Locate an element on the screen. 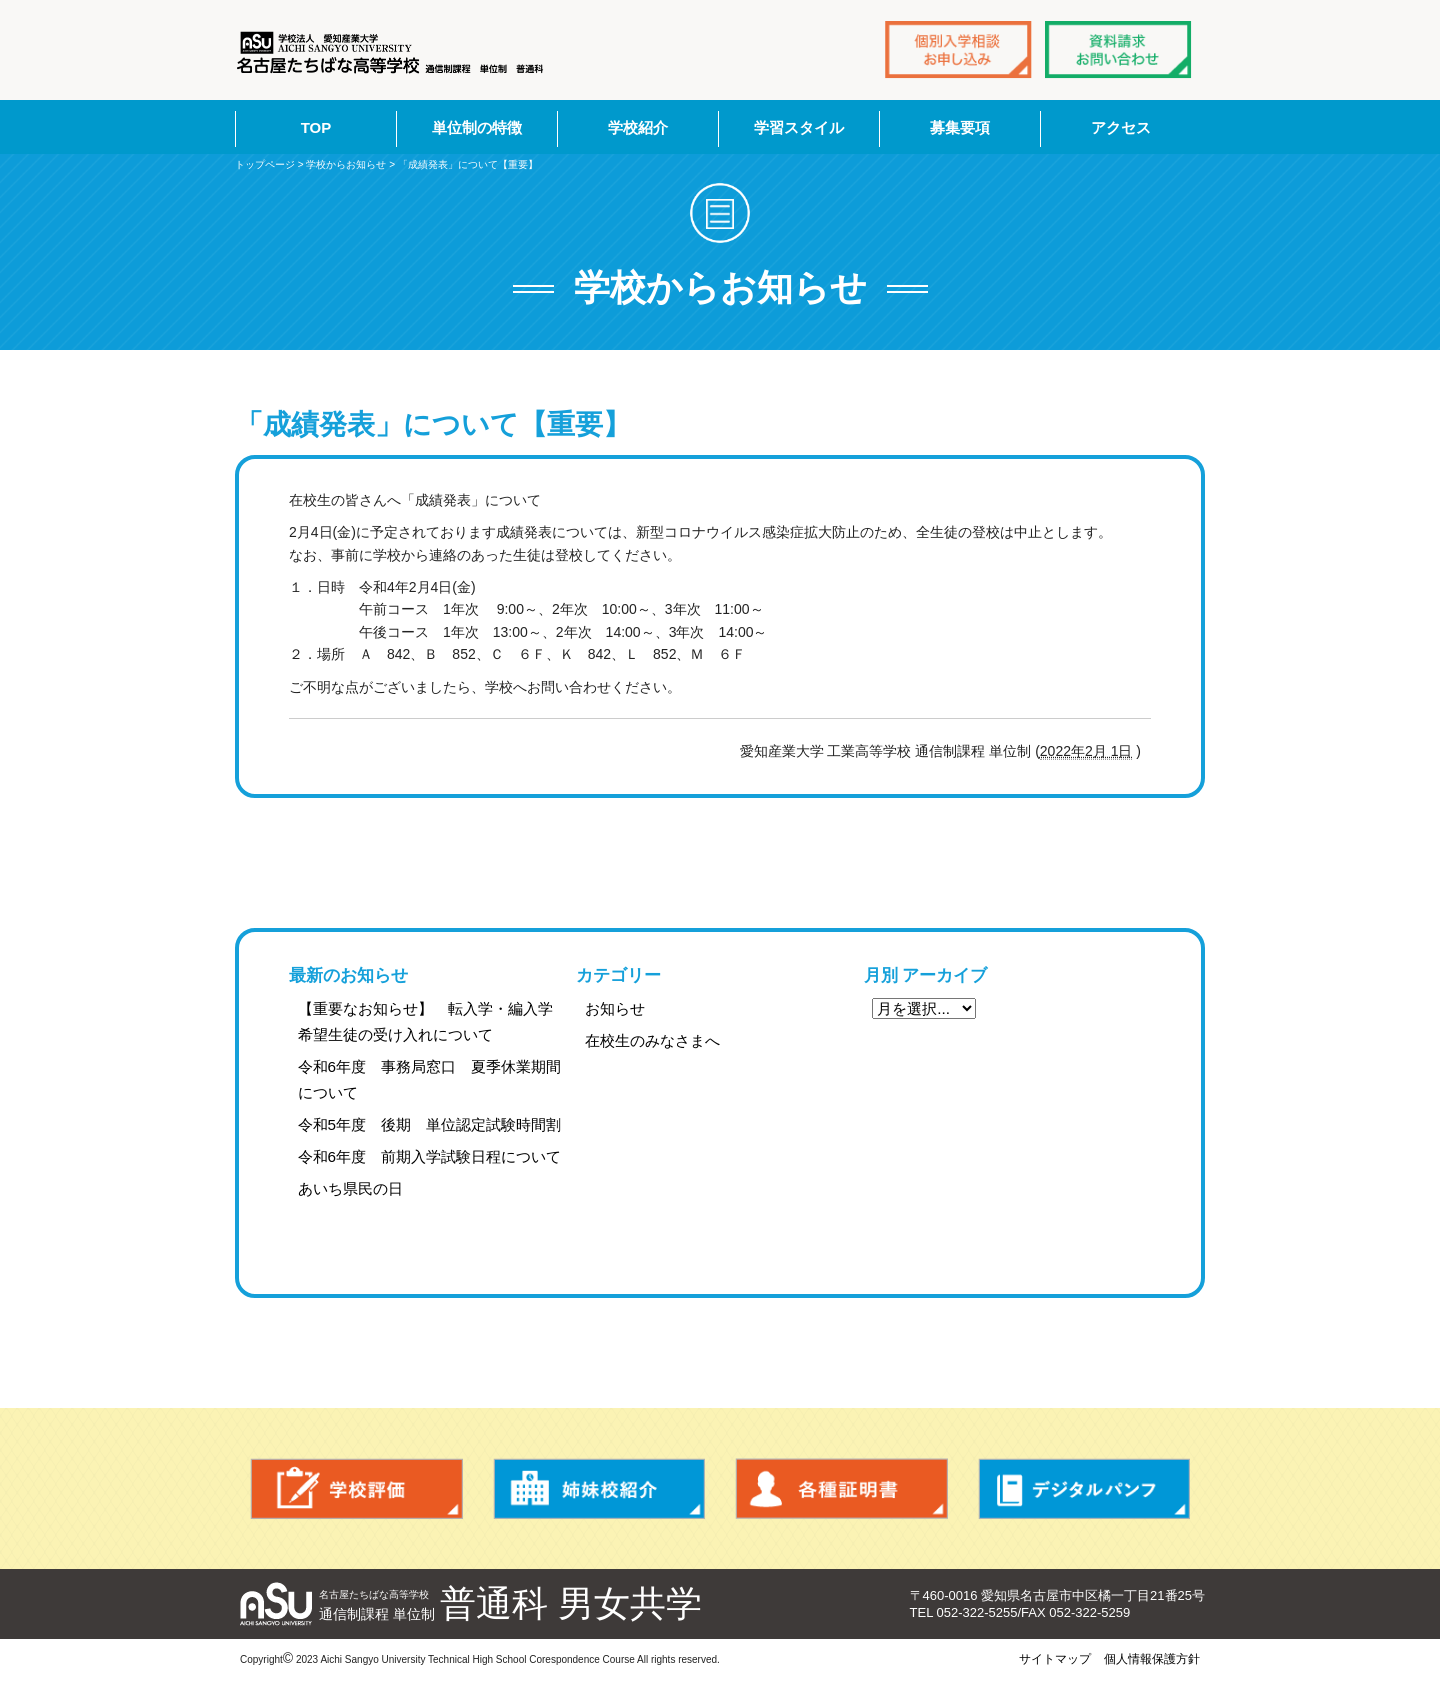  あいち県民の日 is located at coordinates (350, 1188).